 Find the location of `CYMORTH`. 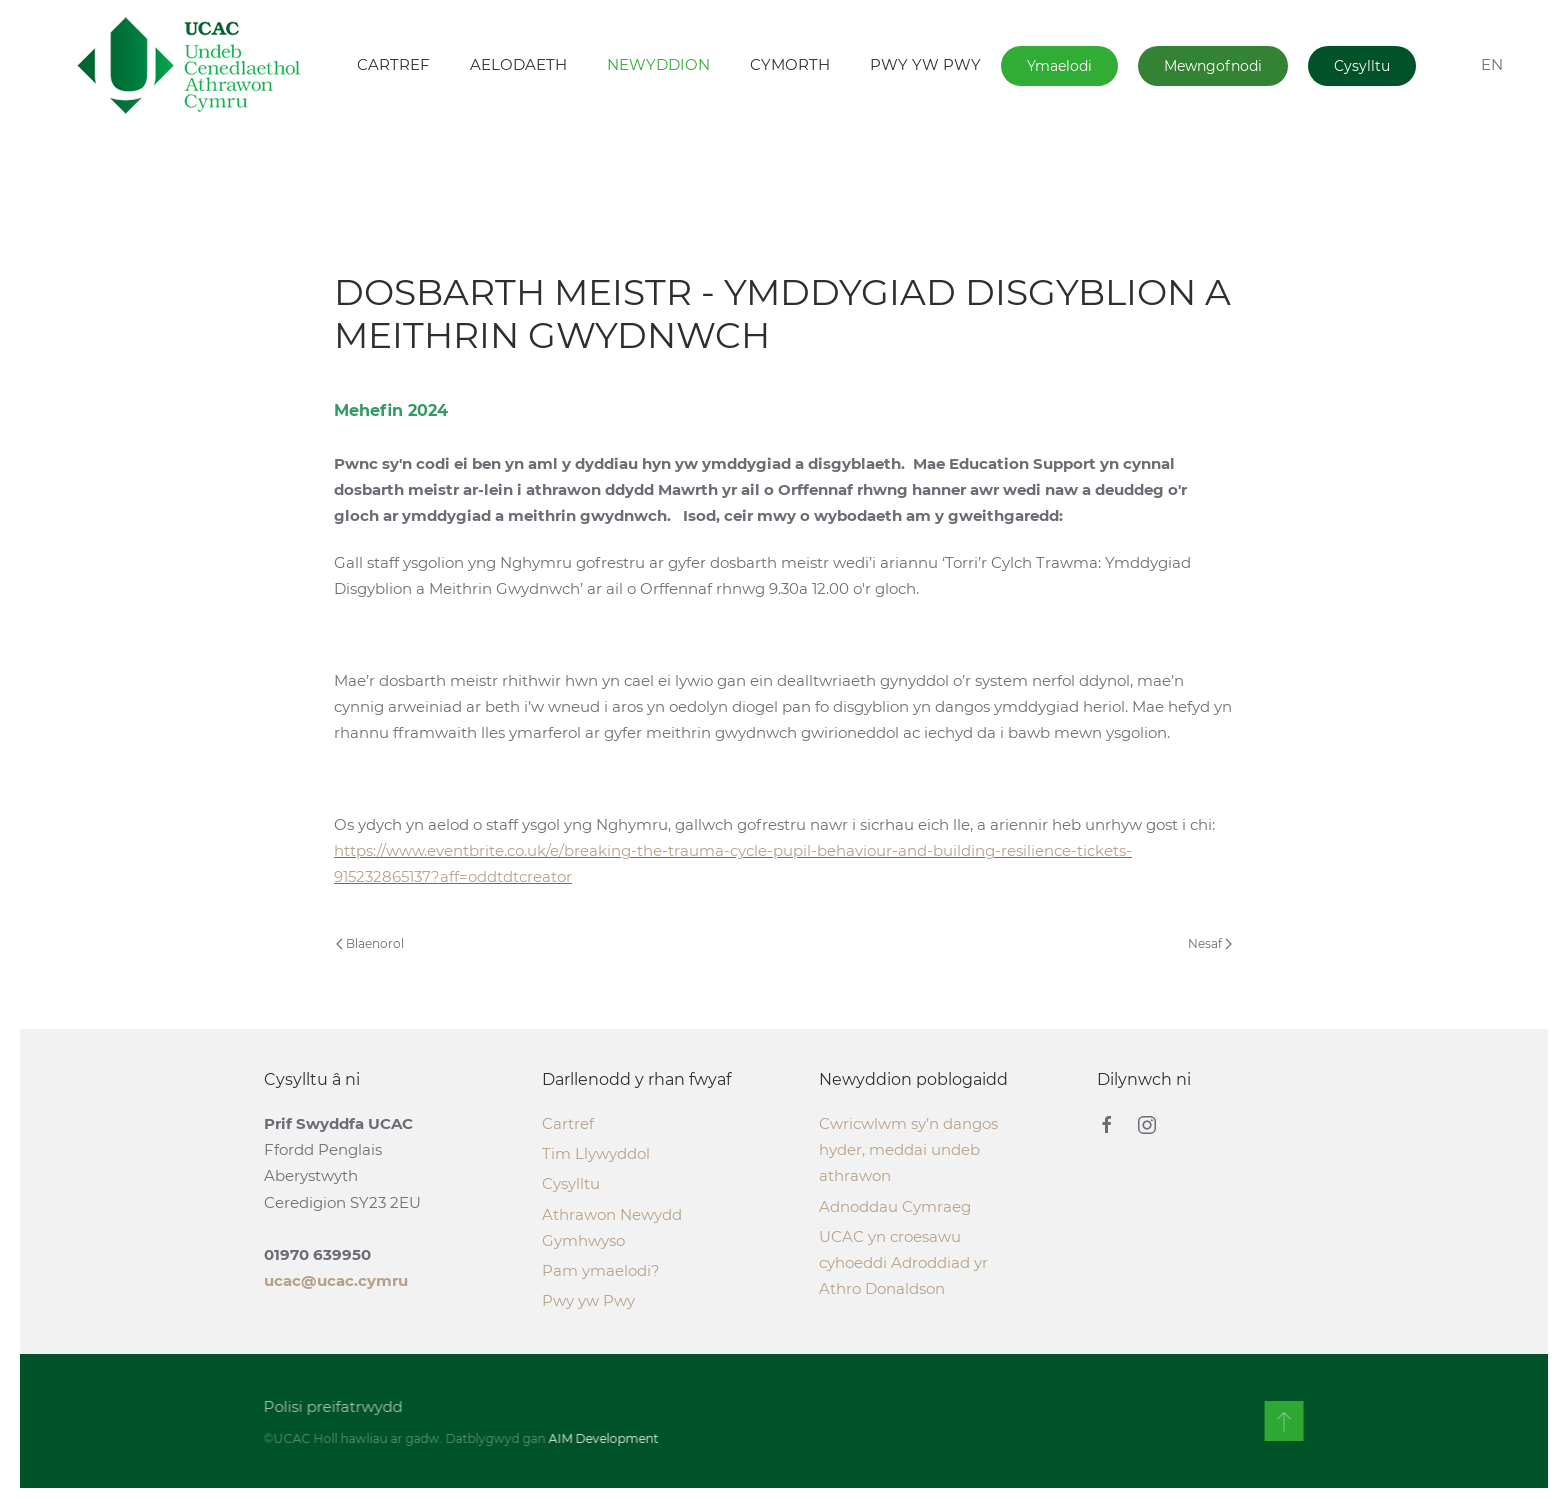

CYMORTH is located at coordinates (790, 64).